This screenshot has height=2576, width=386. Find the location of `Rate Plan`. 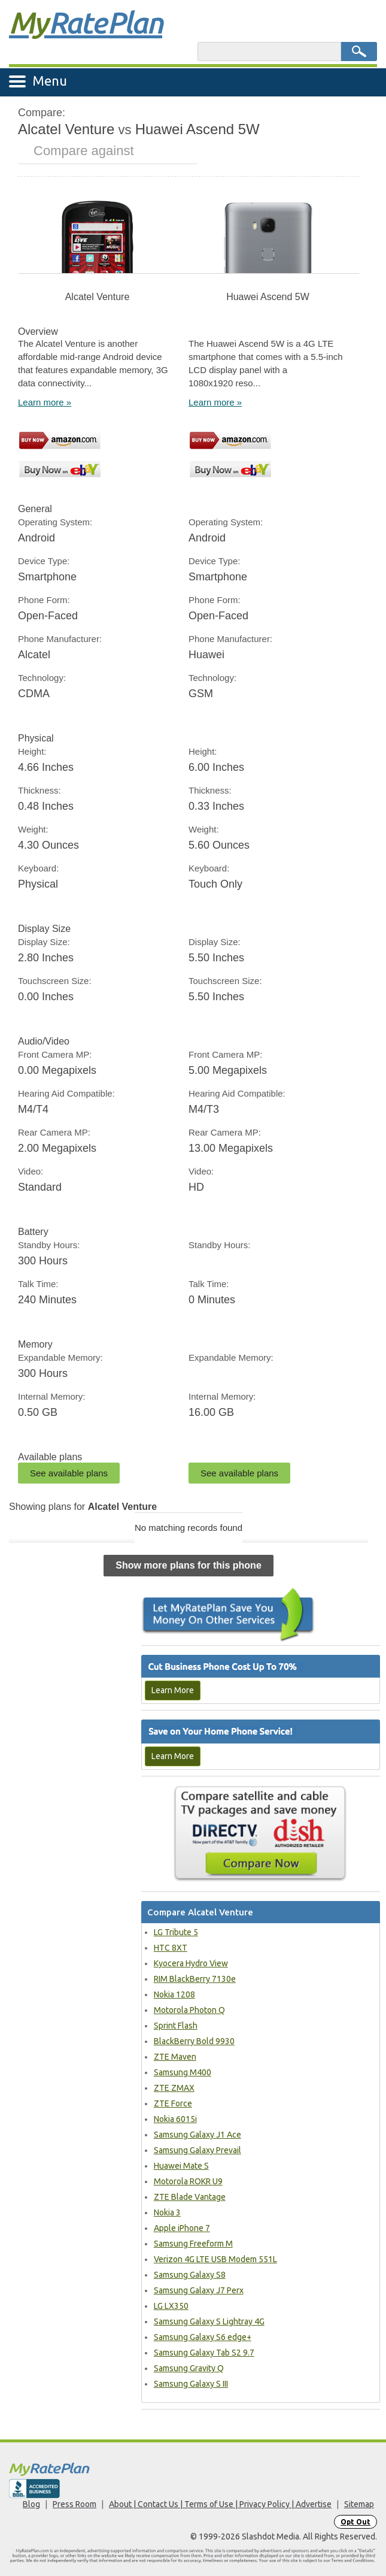

Rate Plan is located at coordinates (85, 22).